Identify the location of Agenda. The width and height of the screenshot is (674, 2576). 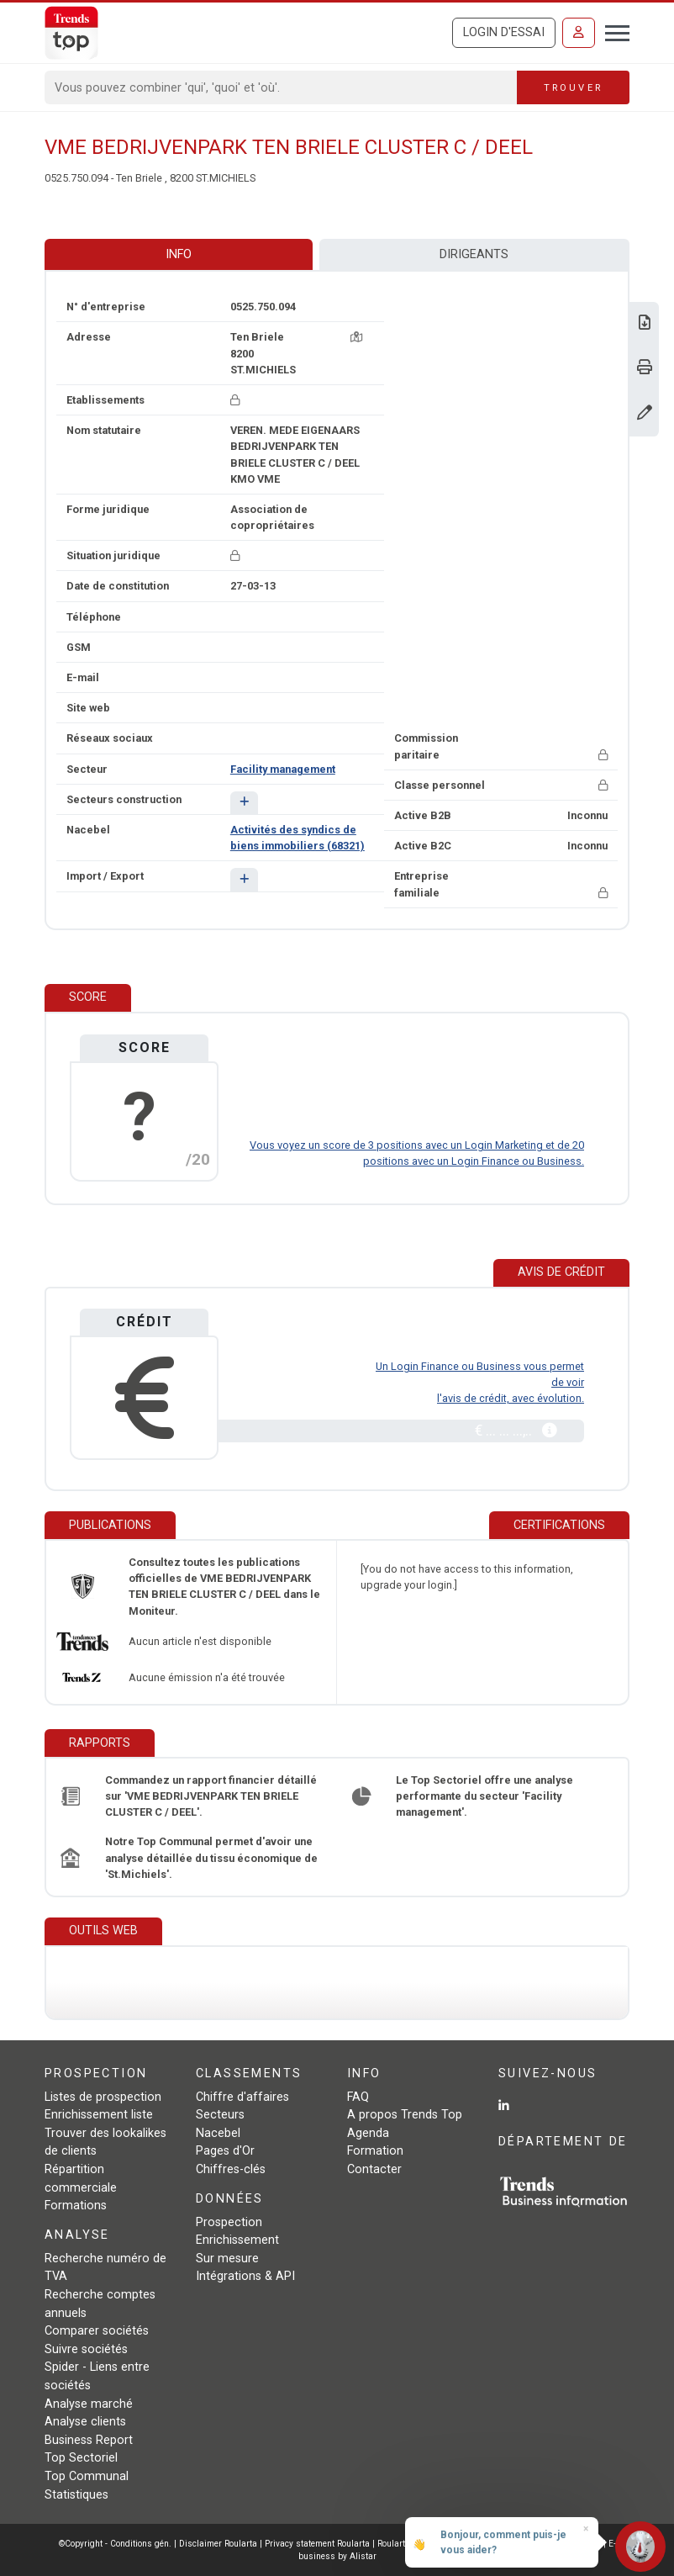
(368, 2133).